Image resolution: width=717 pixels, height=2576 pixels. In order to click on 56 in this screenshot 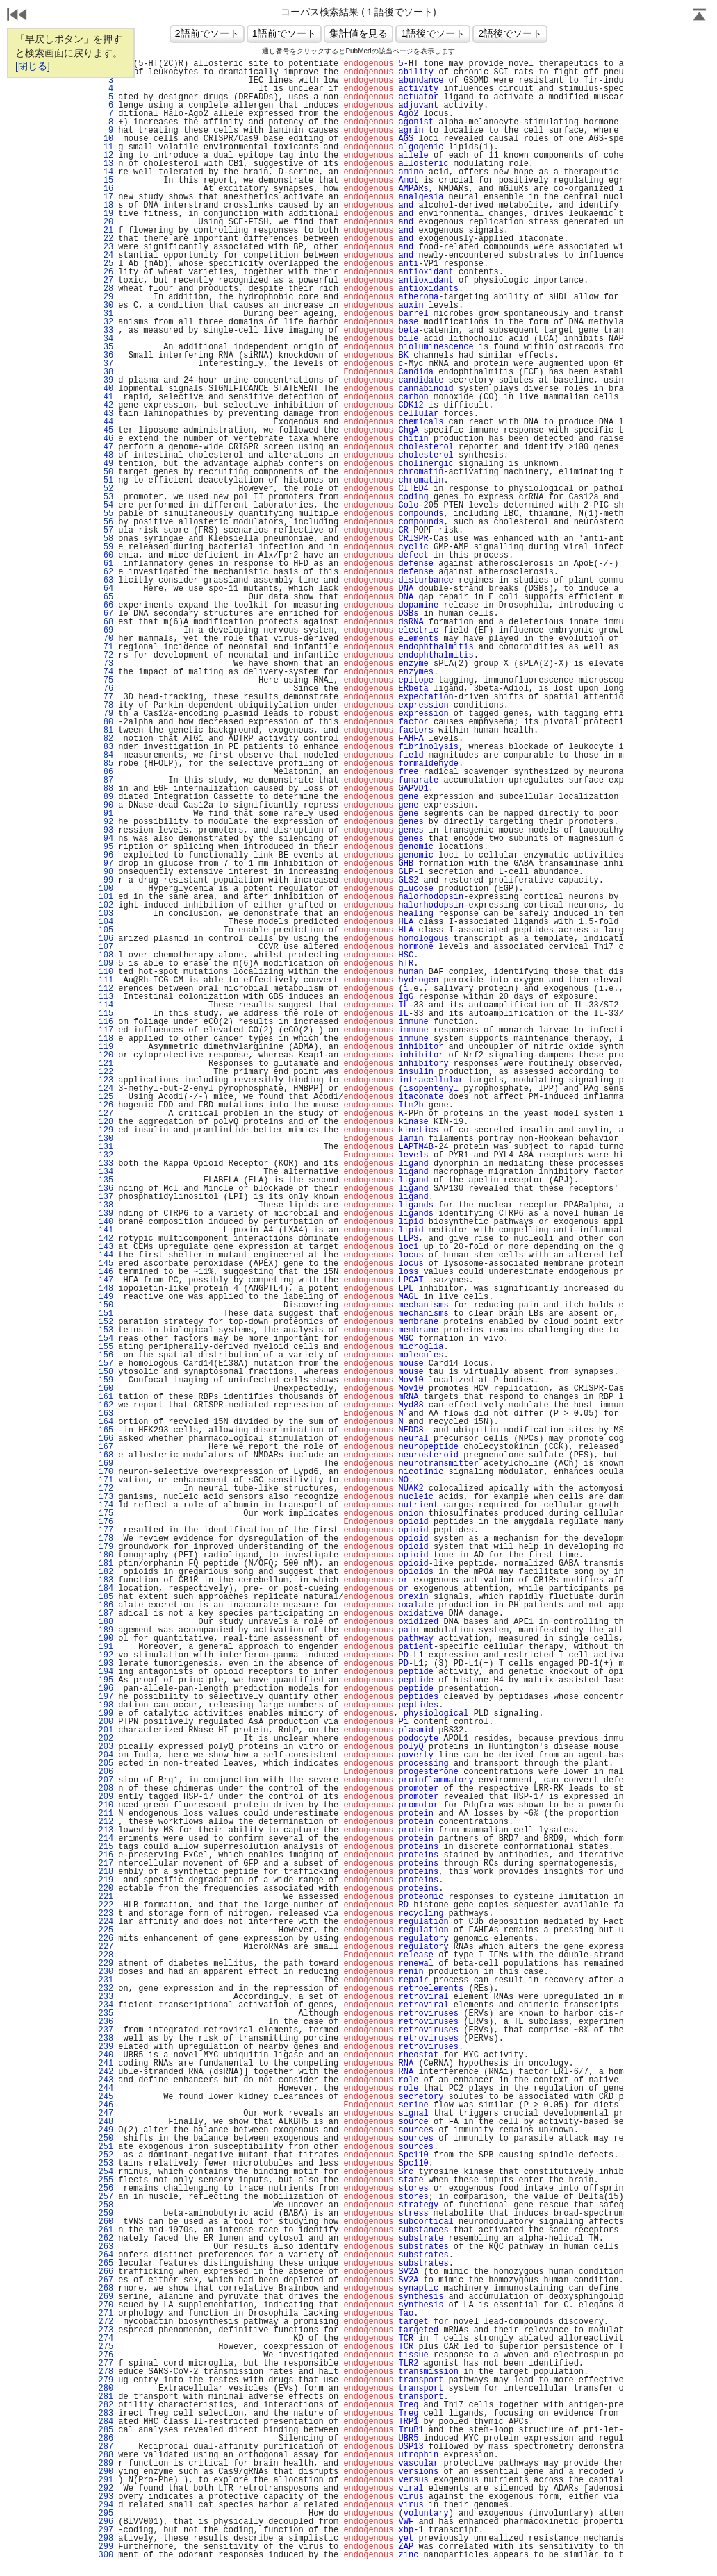, I will do `click(105, 522)`.